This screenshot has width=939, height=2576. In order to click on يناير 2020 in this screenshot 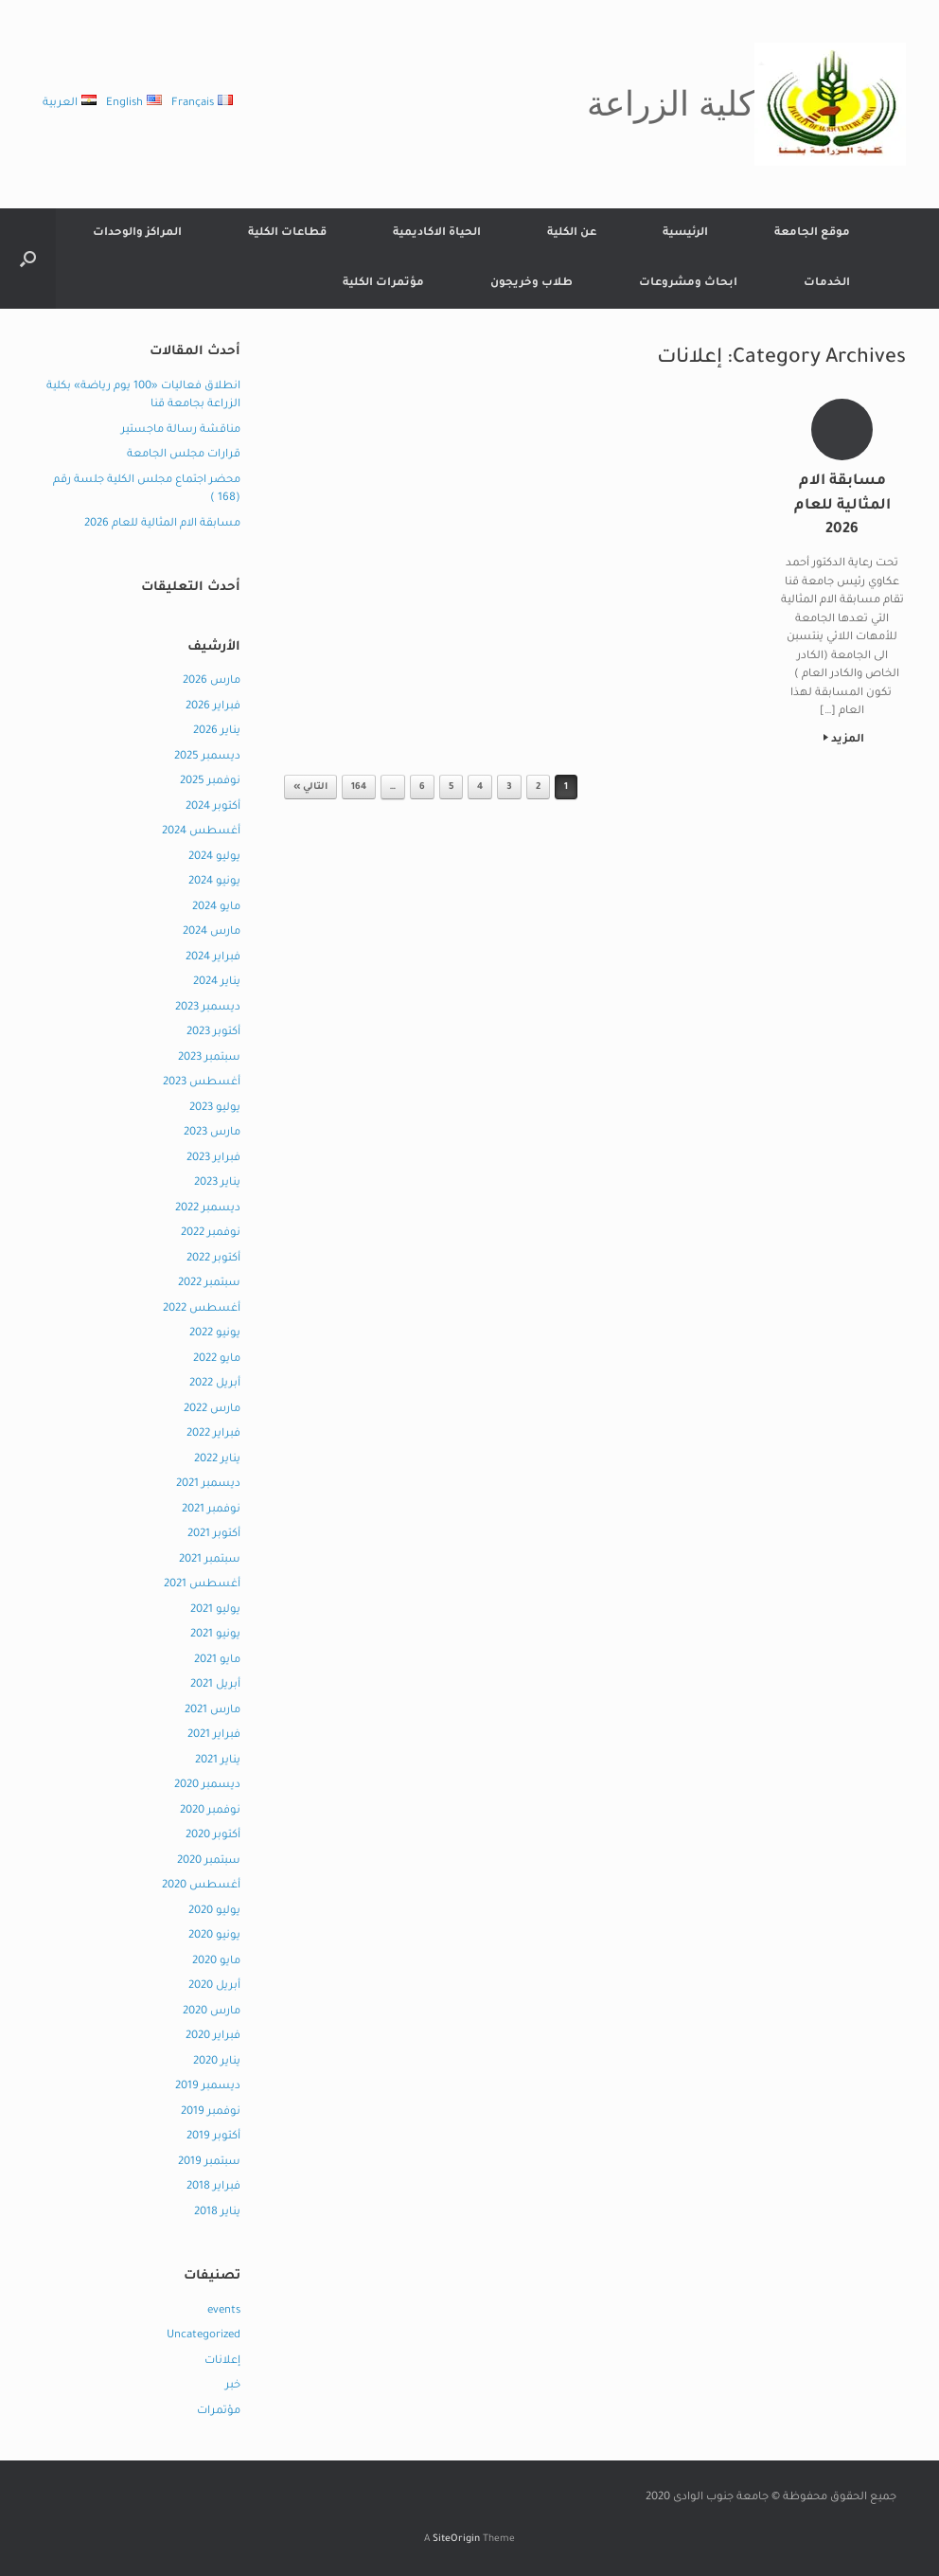, I will do `click(216, 2062)`.